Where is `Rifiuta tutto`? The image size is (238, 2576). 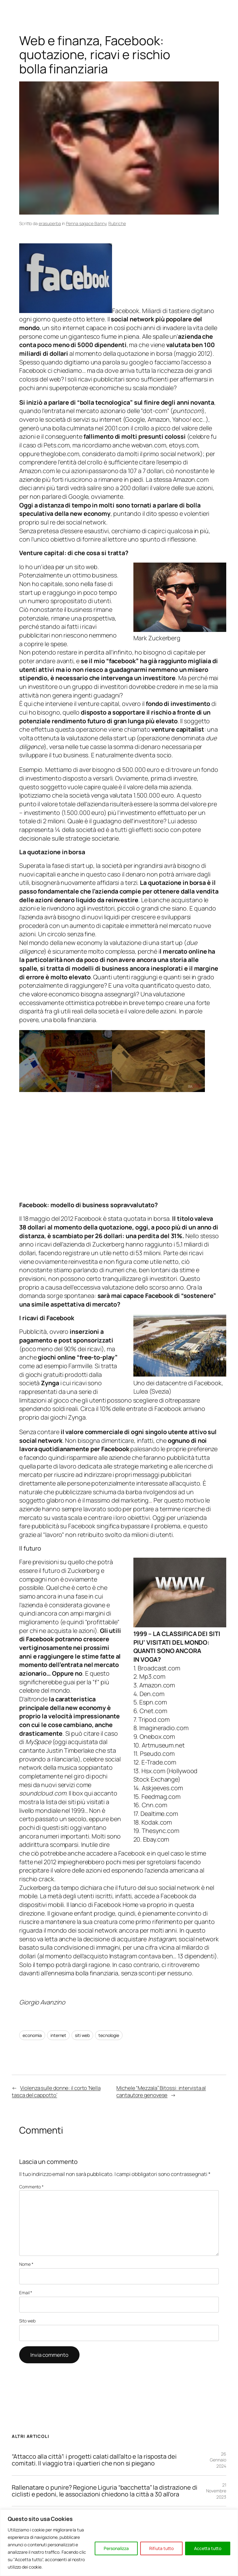 Rifiuta tutto is located at coordinates (161, 2548).